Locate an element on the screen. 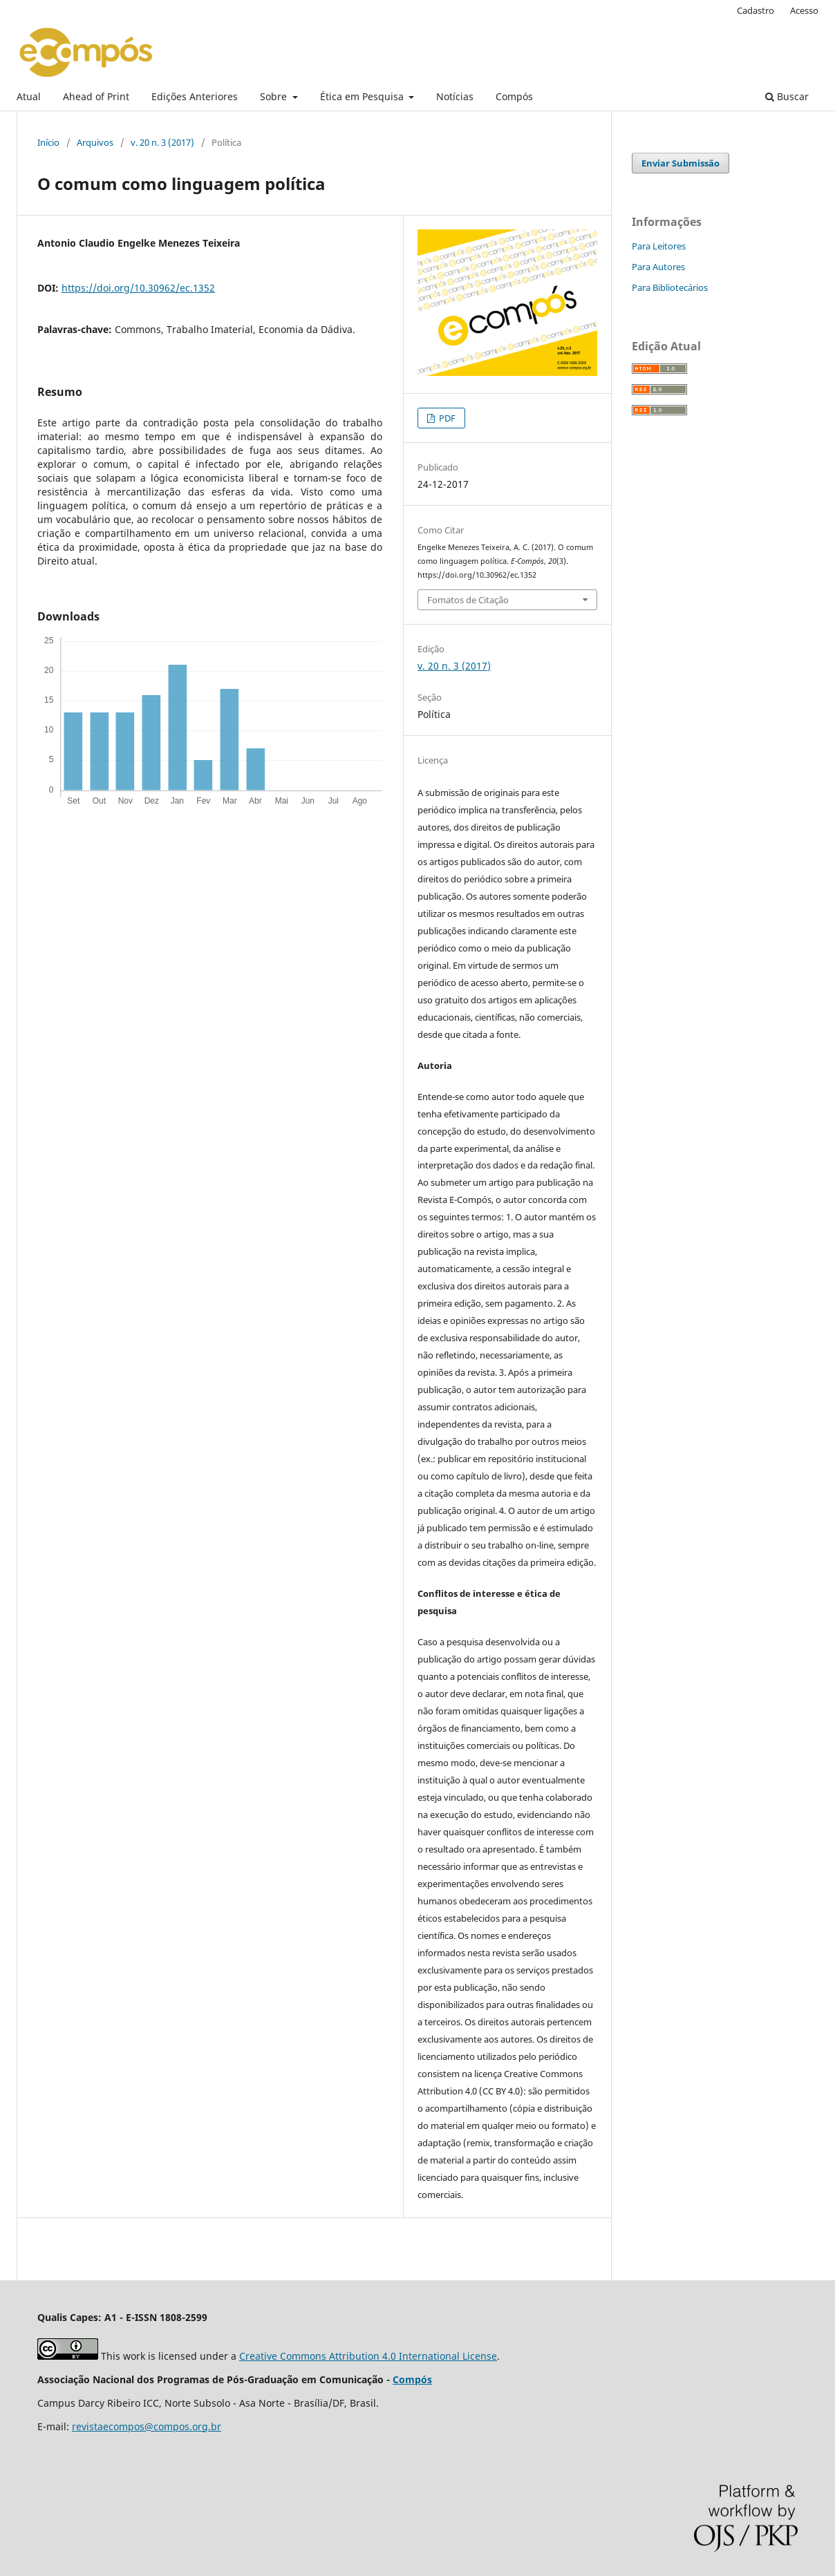 This screenshot has height=2576, width=835. Buscar is located at coordinates (787, 96).